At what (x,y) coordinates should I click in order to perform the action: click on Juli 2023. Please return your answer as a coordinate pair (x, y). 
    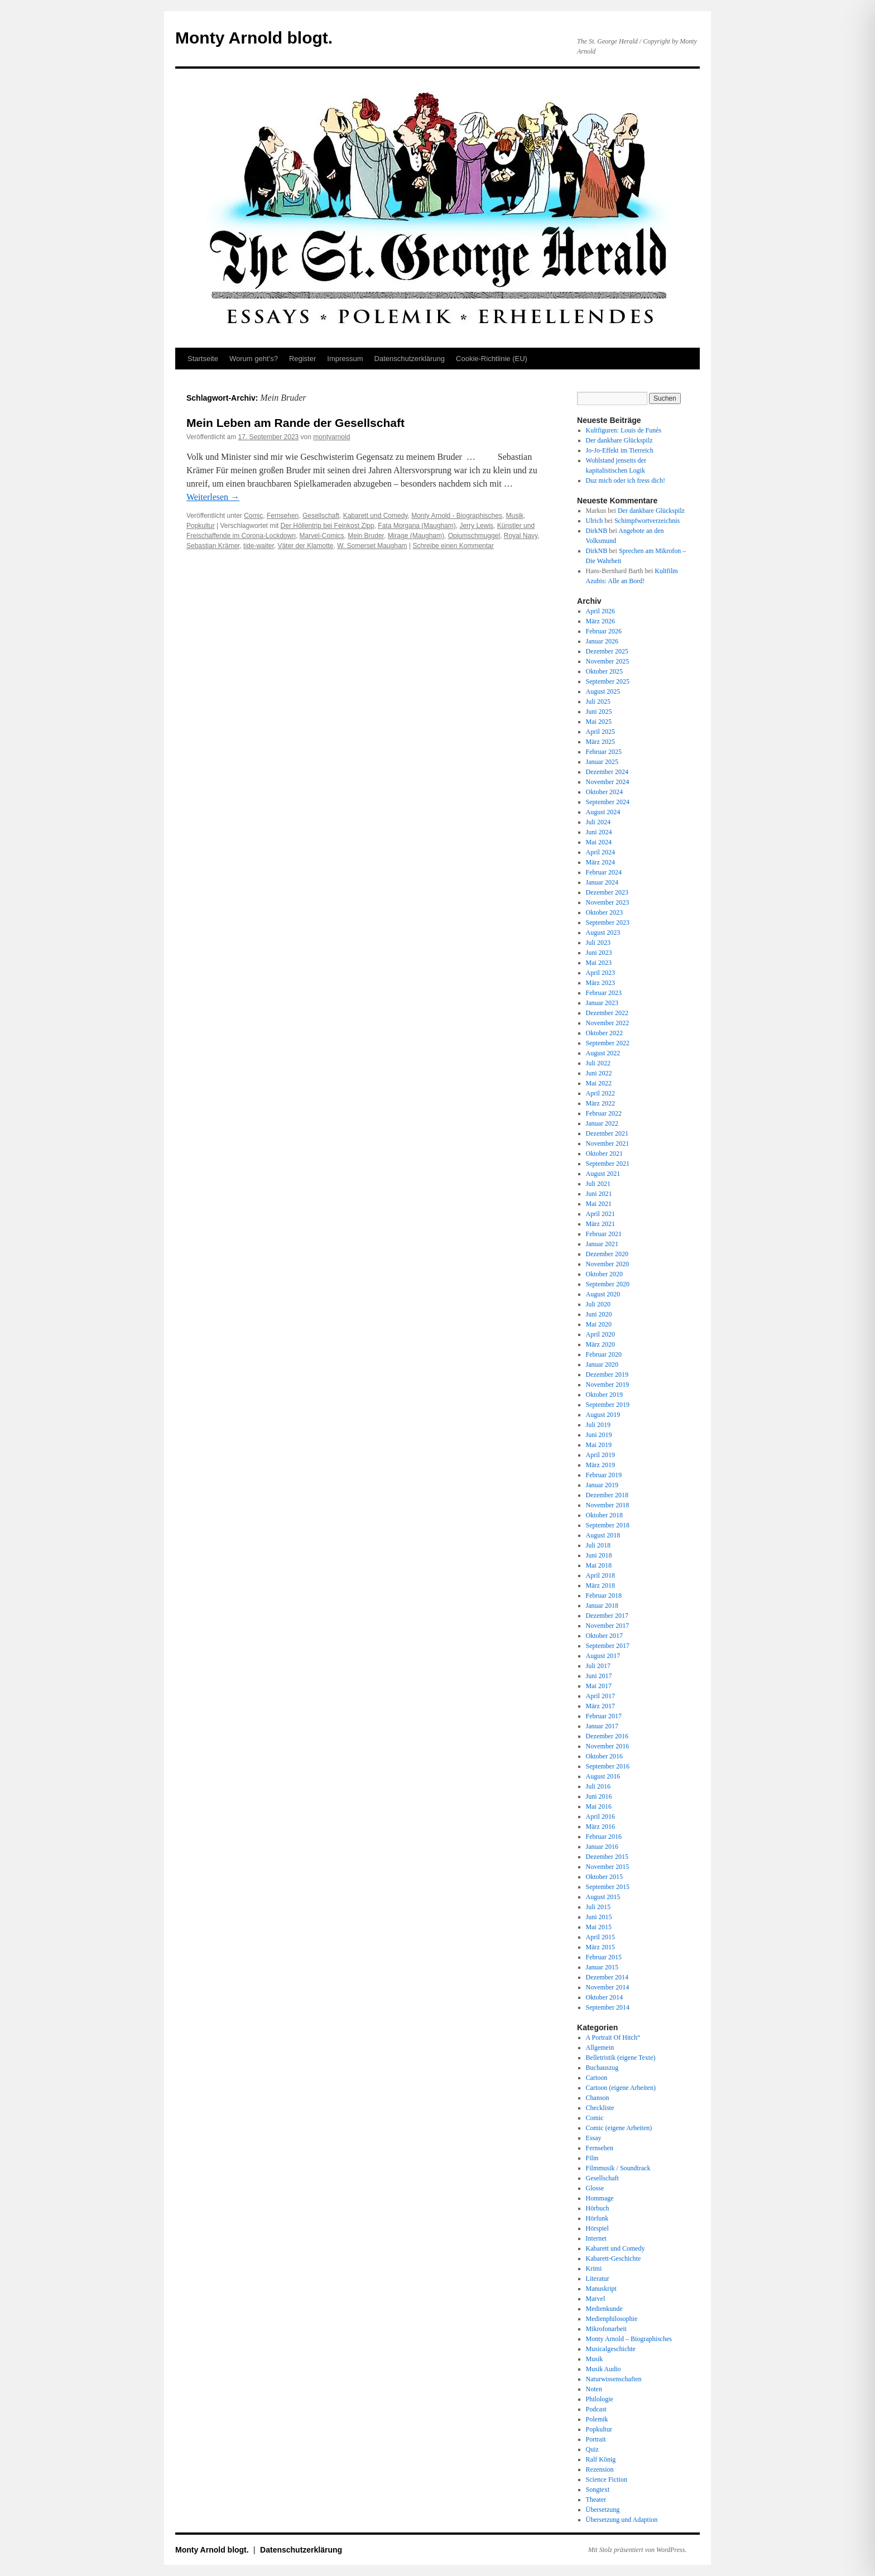
    Looking at the image, I should click on (598, 942).